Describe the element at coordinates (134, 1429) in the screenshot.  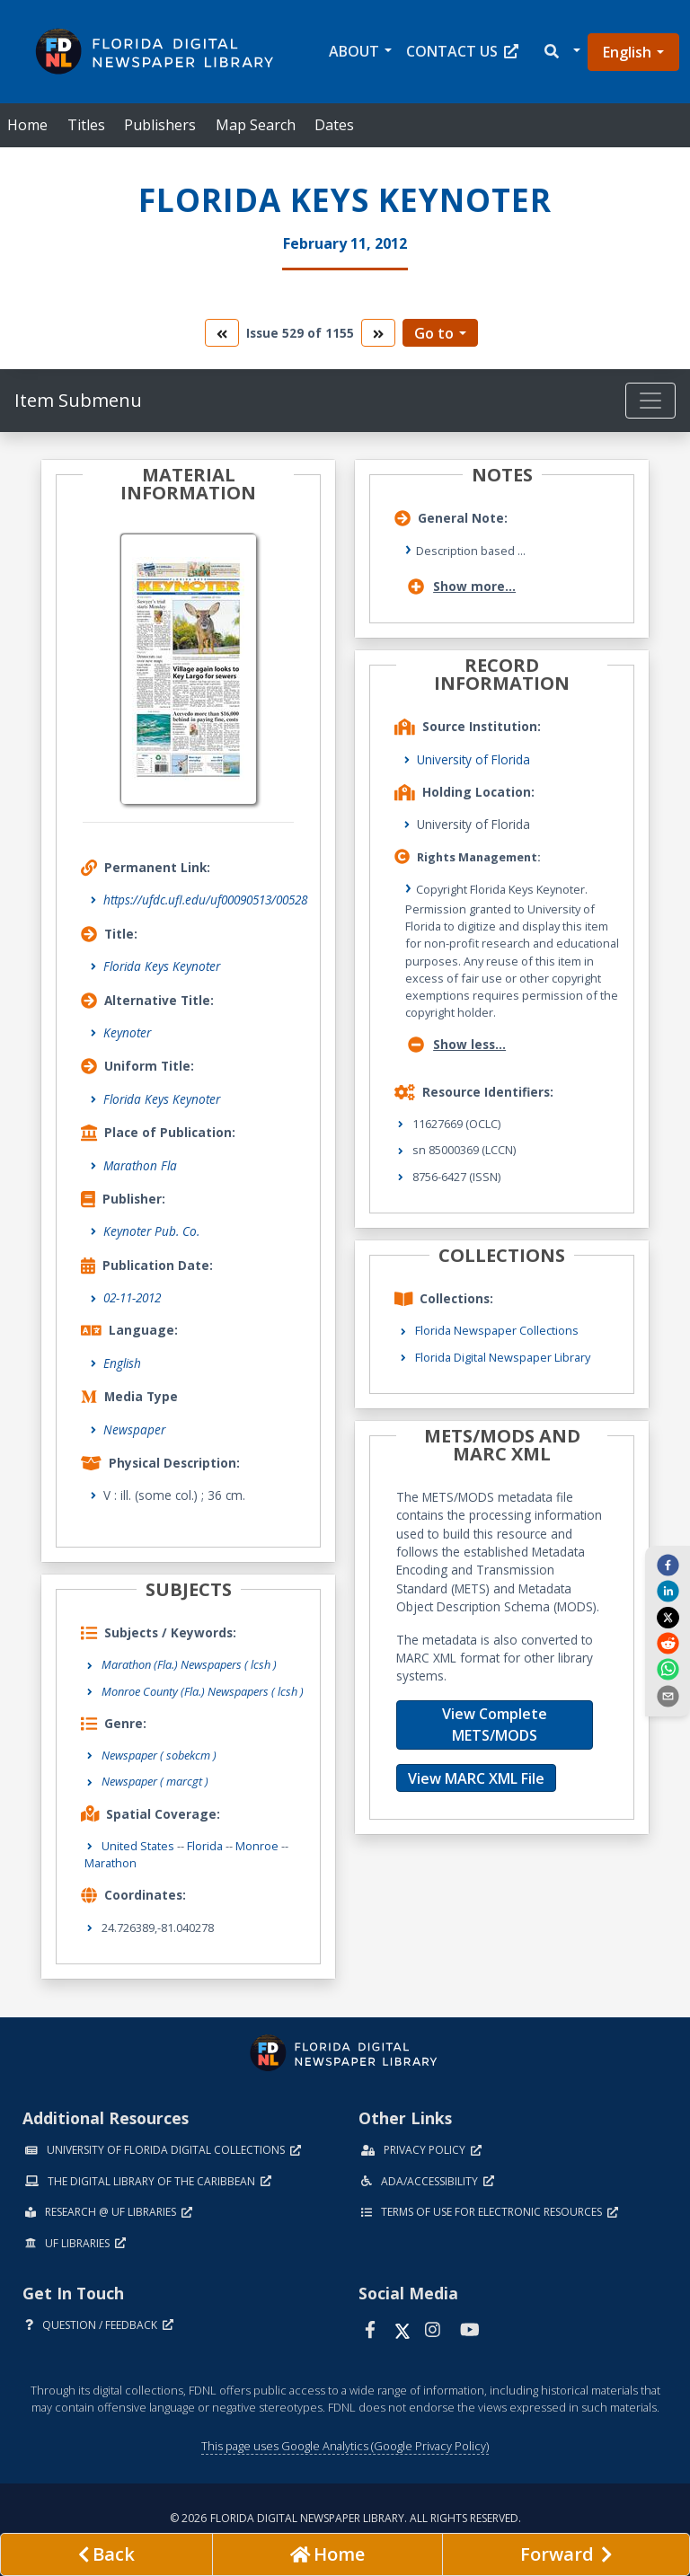
I see `Newspaper` at that location.